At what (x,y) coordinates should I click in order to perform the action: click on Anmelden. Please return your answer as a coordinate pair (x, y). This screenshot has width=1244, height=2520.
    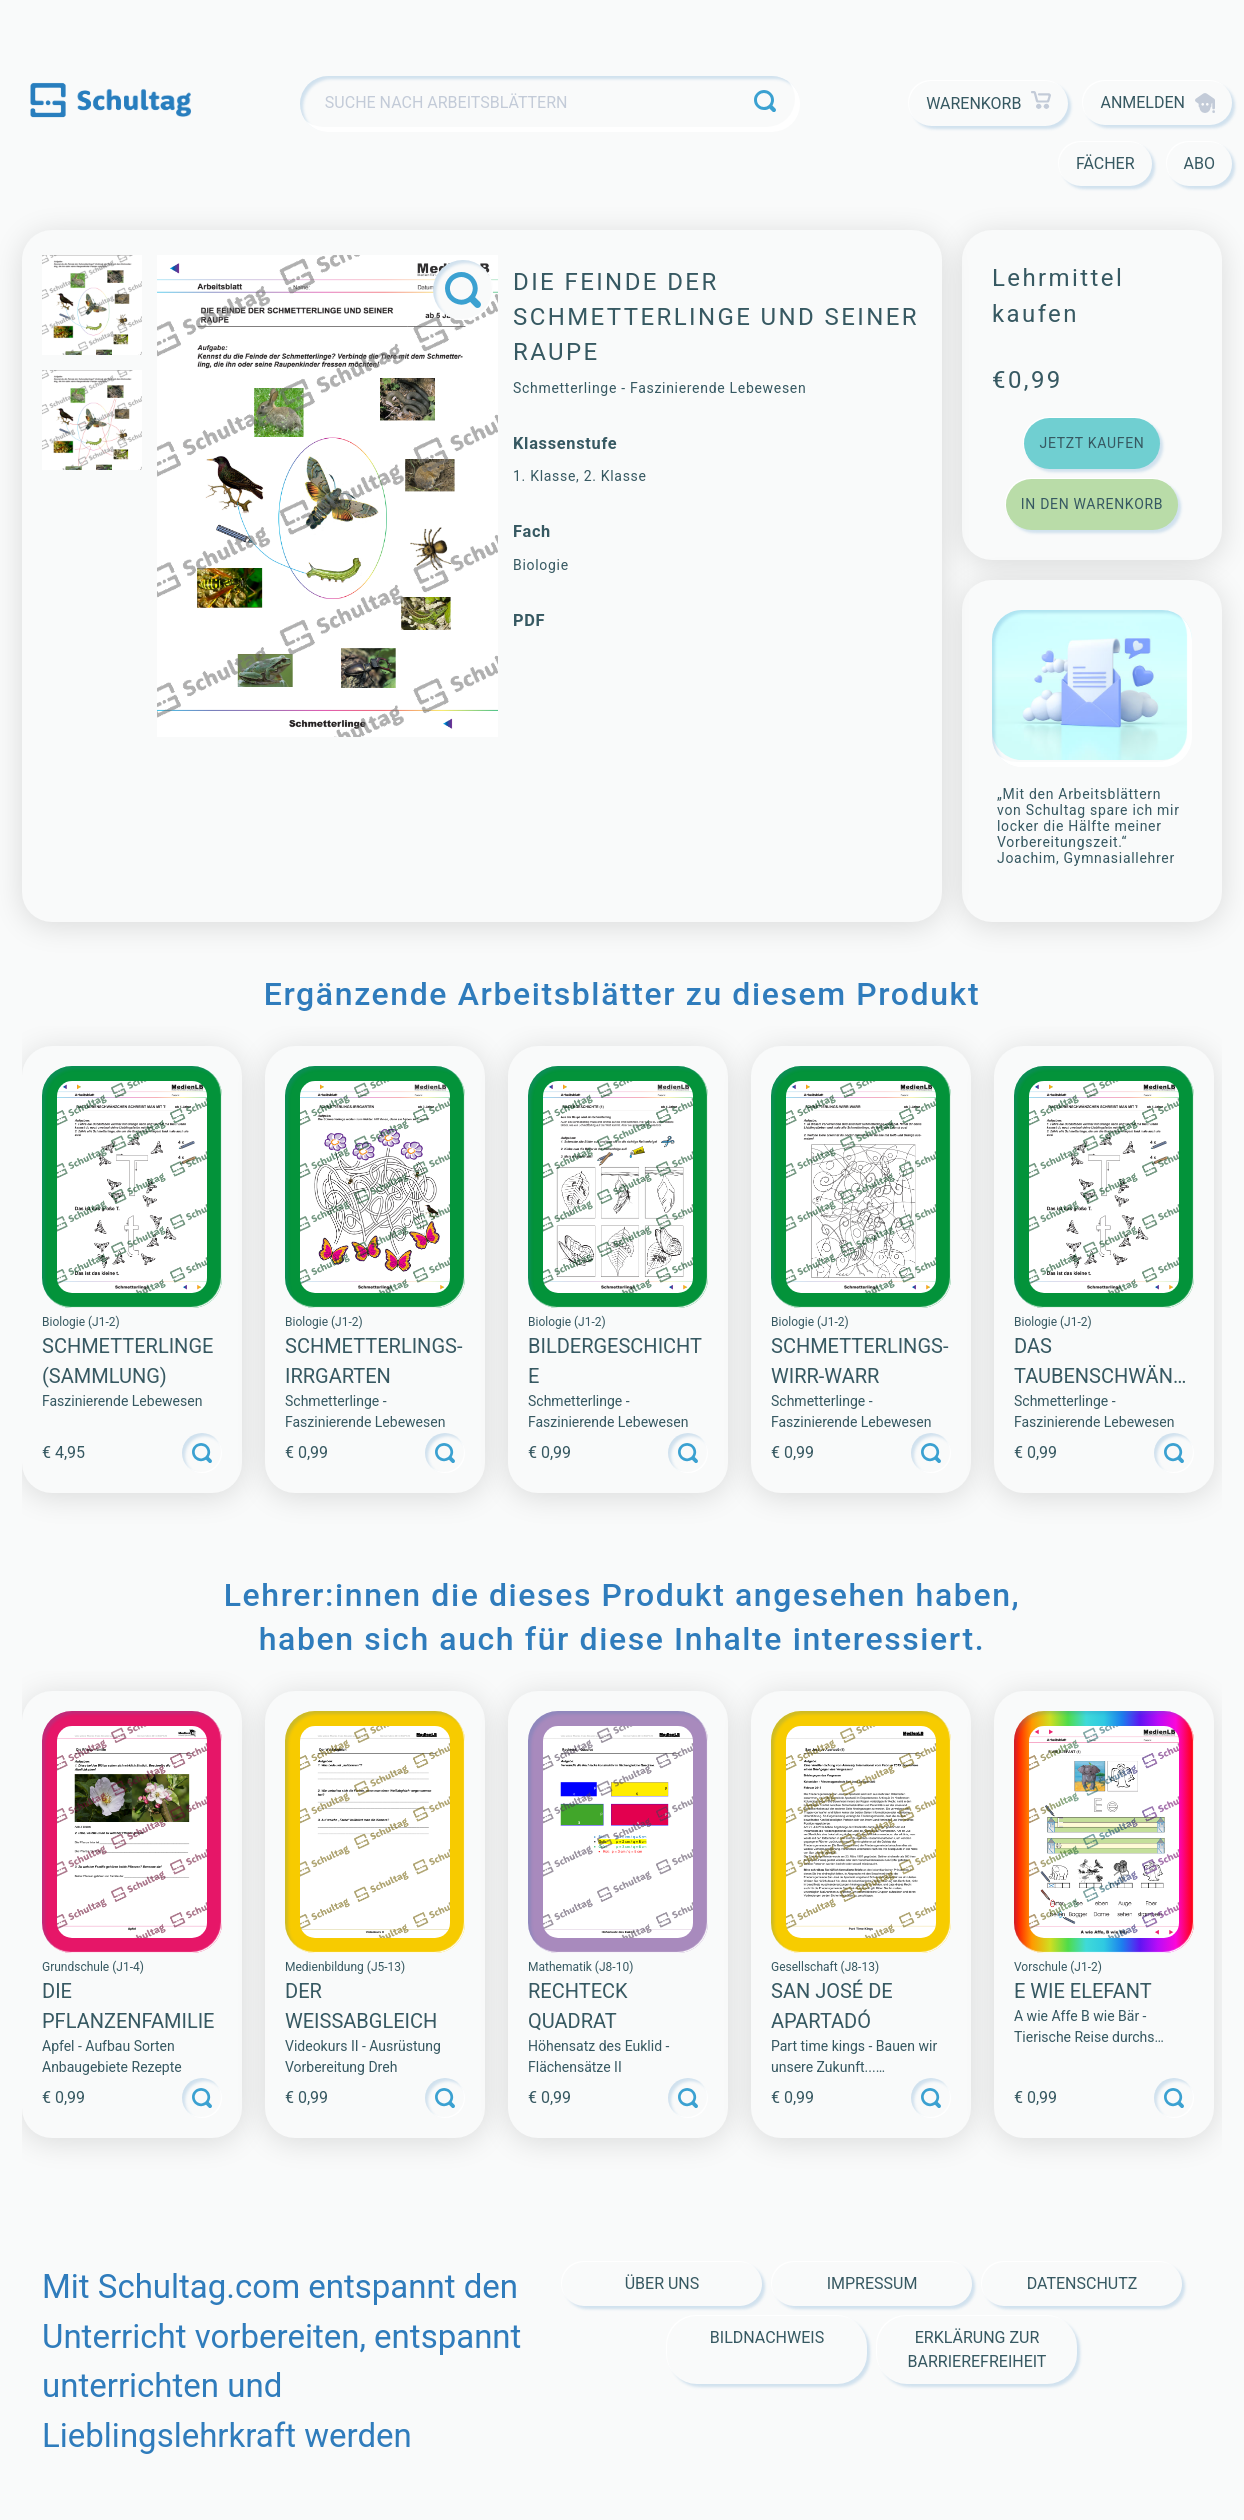
    Looking at the image, I should click on (1157, 103).